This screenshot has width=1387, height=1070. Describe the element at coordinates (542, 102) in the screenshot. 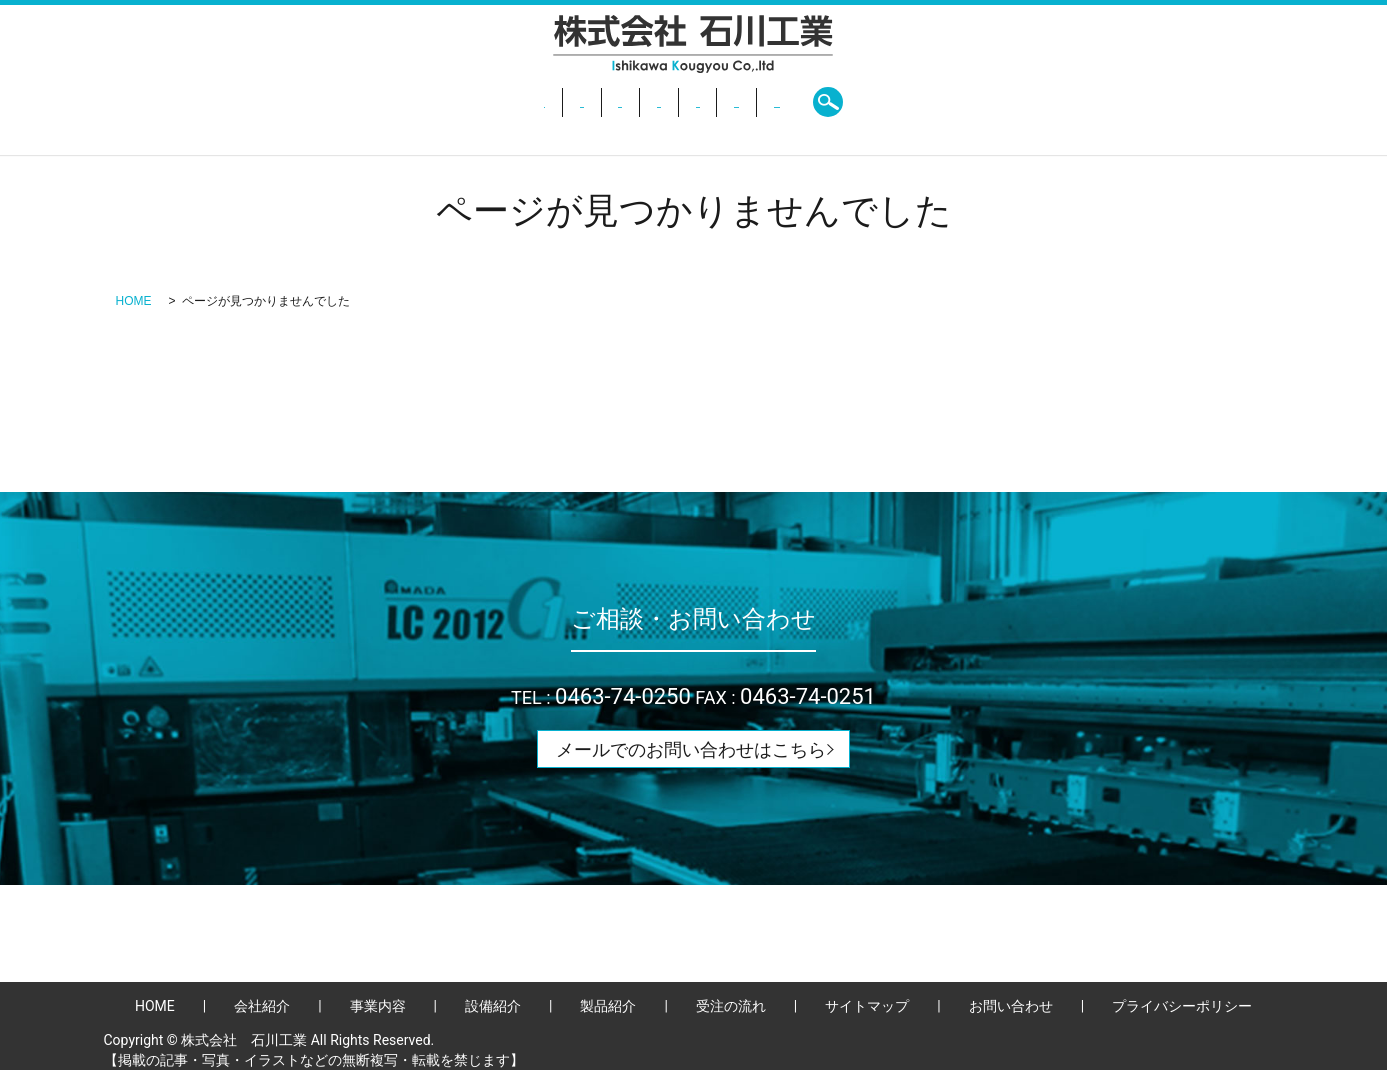

I see `事業内容` at that location.